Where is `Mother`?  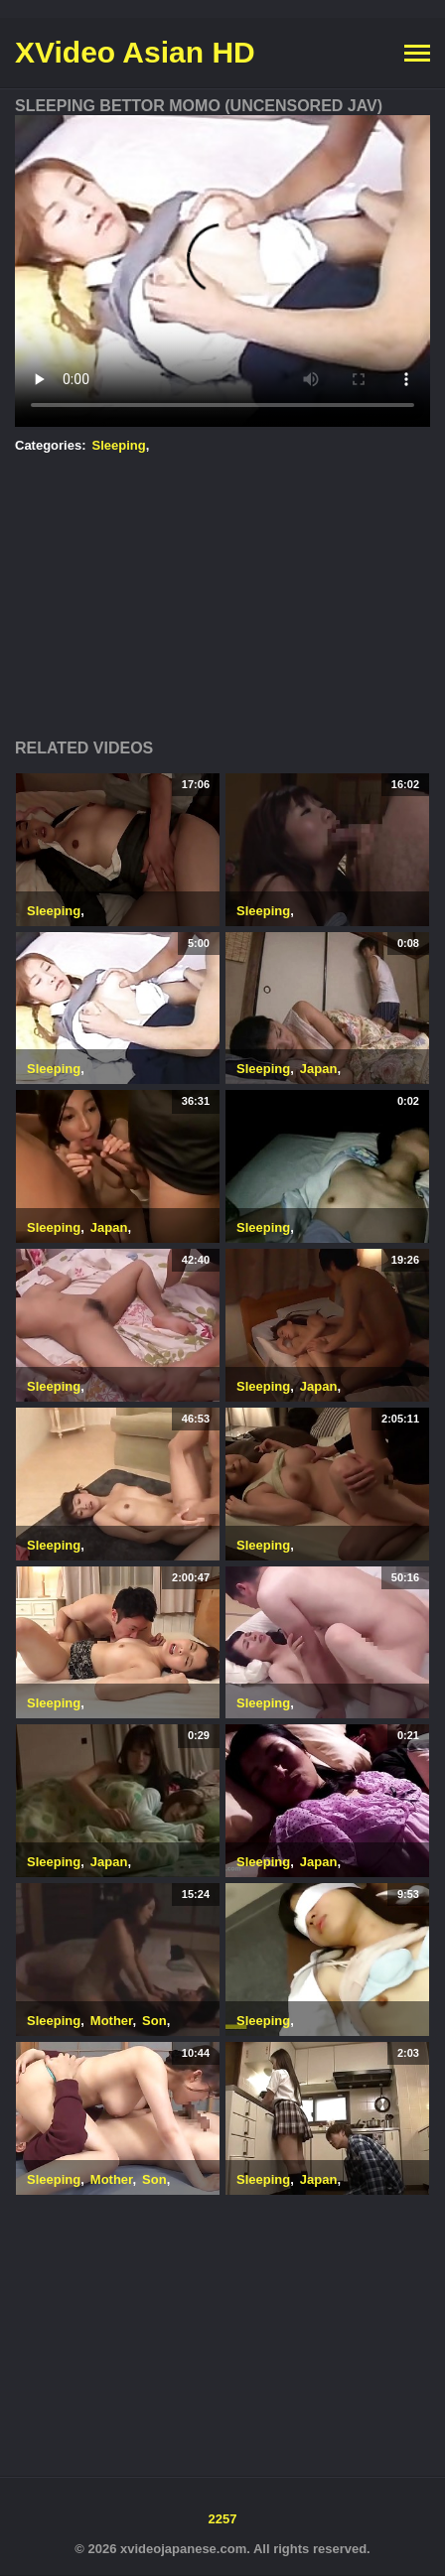 Mother is located at coordinates (111, 2020).